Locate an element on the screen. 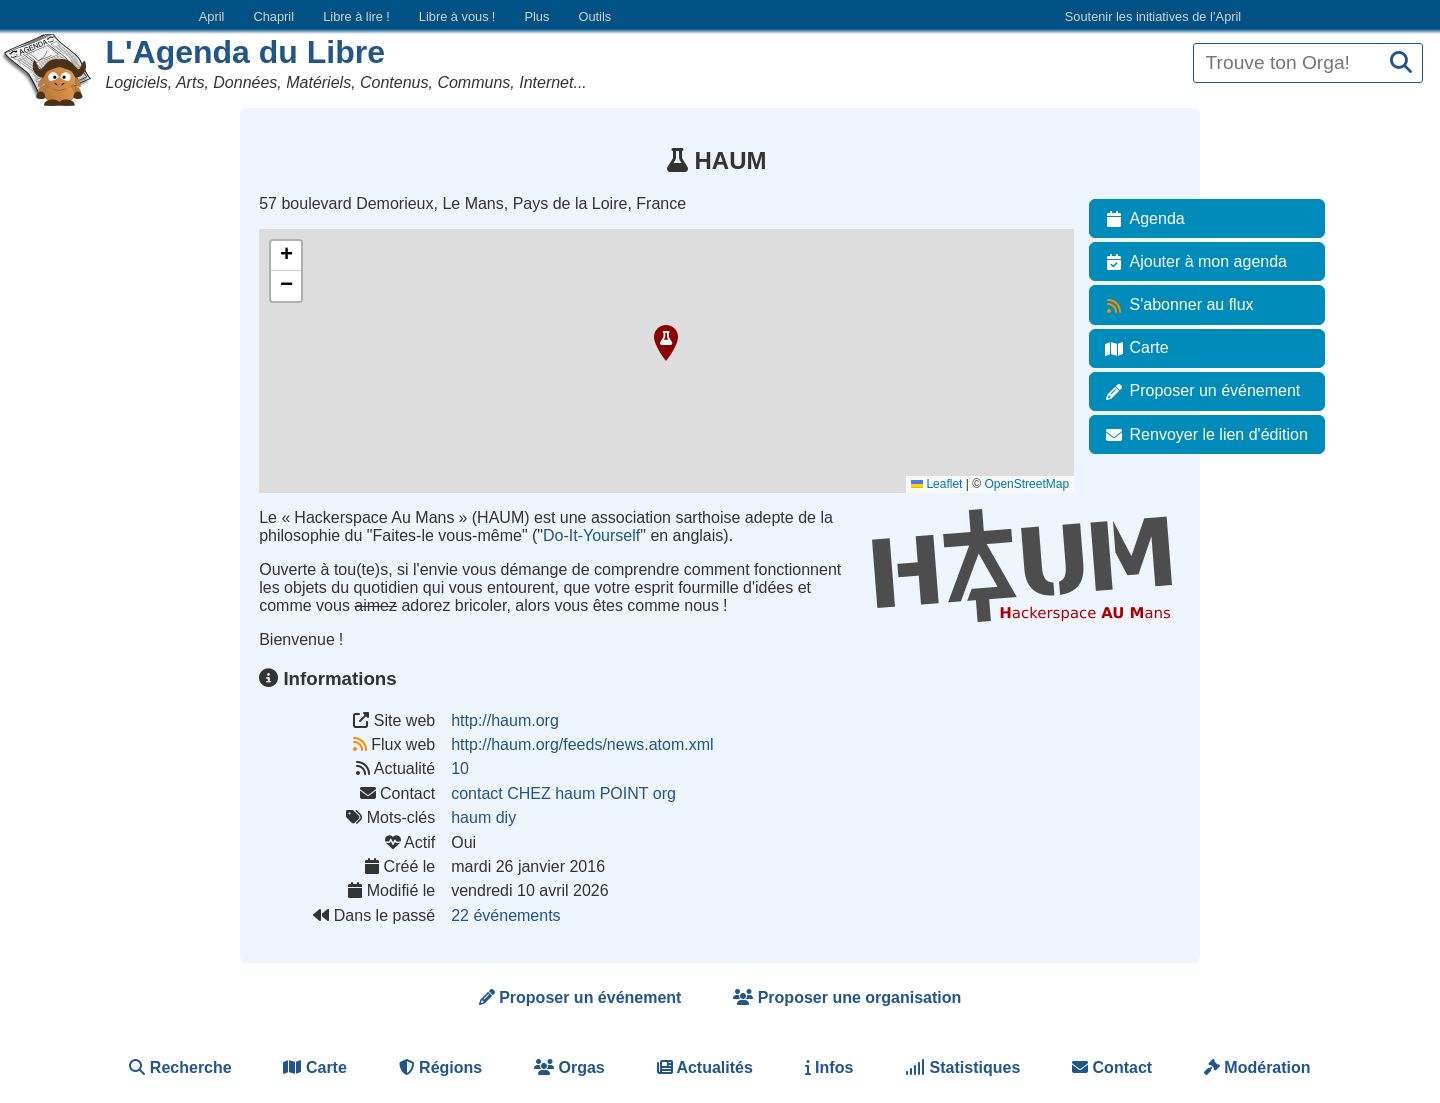 The width and height of the screenshot is (1440, 1103). haum is located at coordinates (471, 817).